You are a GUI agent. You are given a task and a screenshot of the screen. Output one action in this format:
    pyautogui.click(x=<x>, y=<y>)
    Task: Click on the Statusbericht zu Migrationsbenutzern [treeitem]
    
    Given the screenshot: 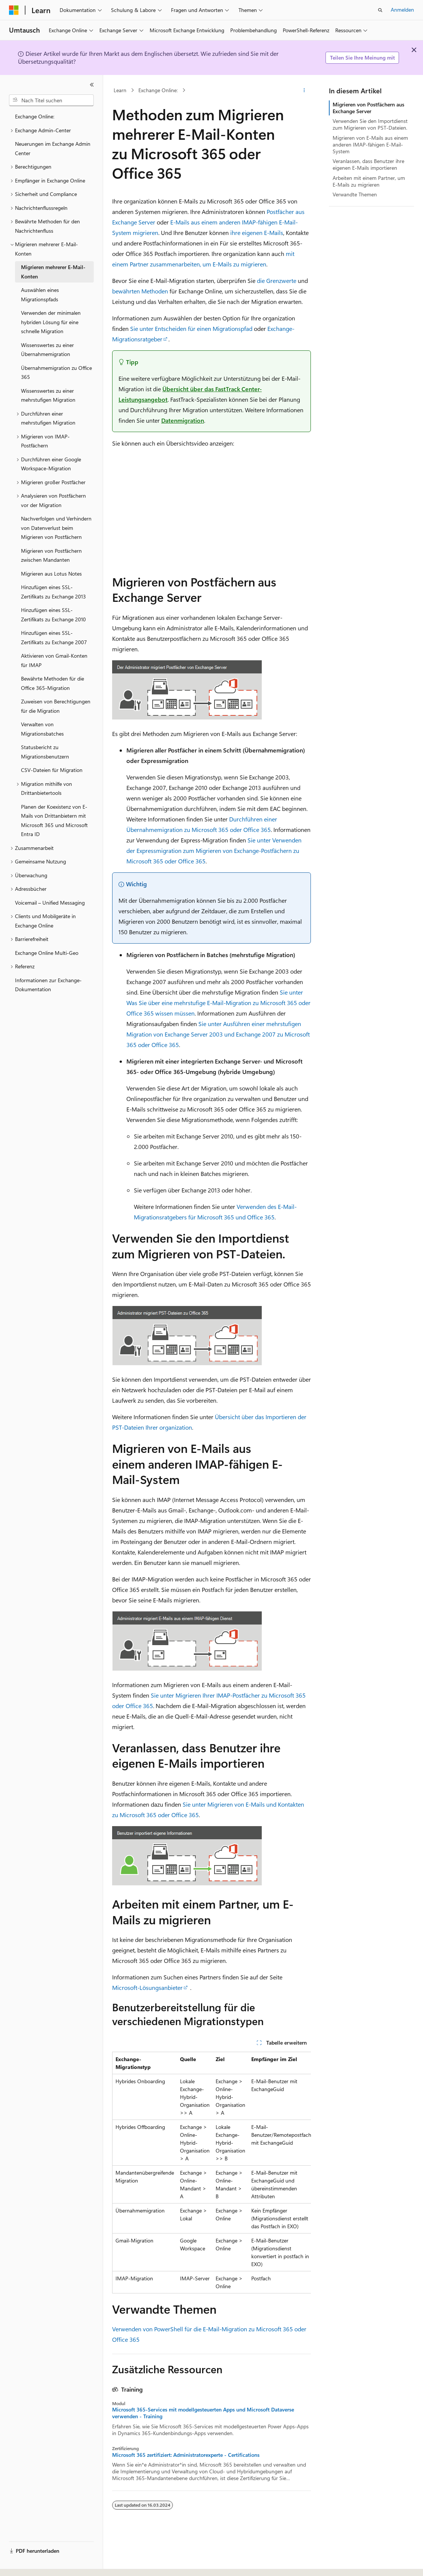 What is the action you would take?
    pyautogui.click(x=45, y=751)
    